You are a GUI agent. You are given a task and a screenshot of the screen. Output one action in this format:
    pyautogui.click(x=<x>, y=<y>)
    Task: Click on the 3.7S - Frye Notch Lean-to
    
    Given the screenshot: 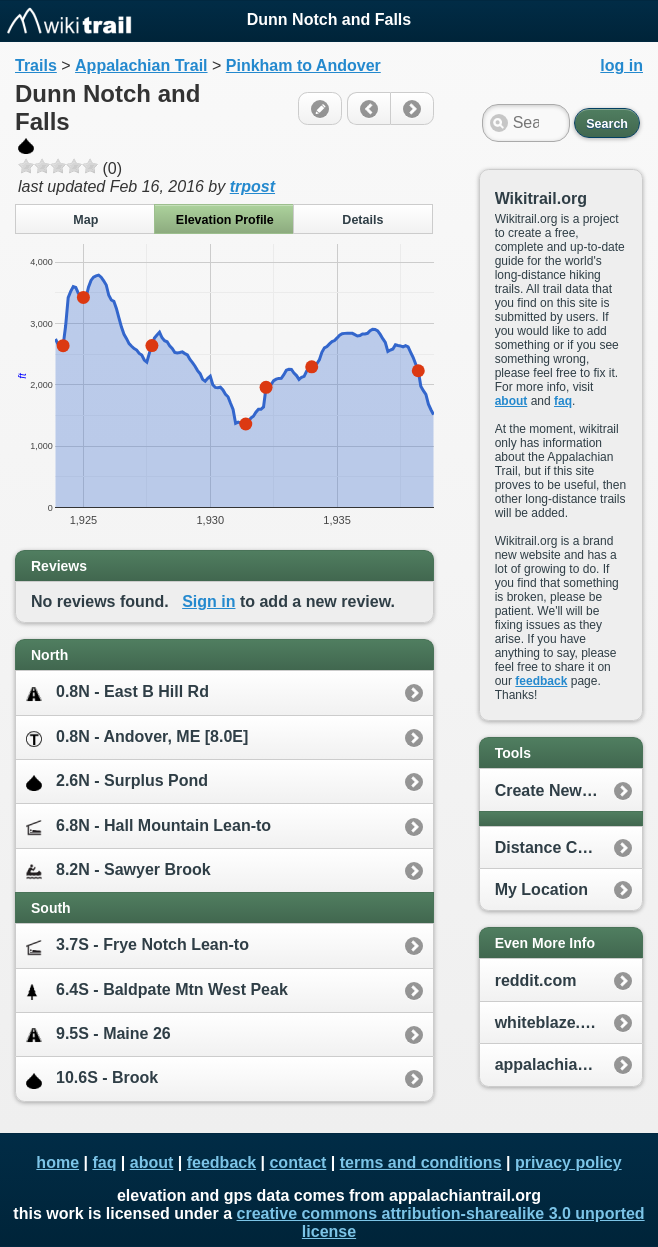 What is the action you would take?
    pyautogui.click(x=137, y=945)
    